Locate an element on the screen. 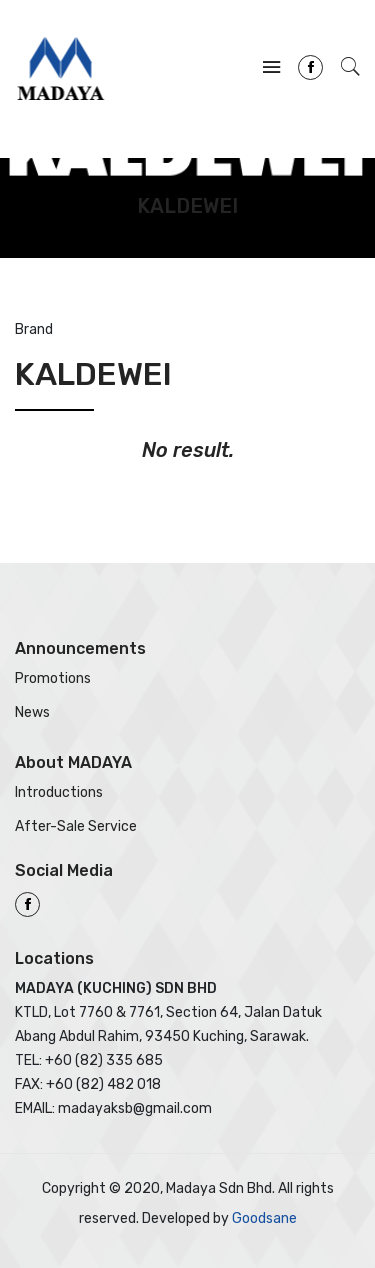 The image size is (375, 1268). After-Sale Service is located at coordinates (76, 826).